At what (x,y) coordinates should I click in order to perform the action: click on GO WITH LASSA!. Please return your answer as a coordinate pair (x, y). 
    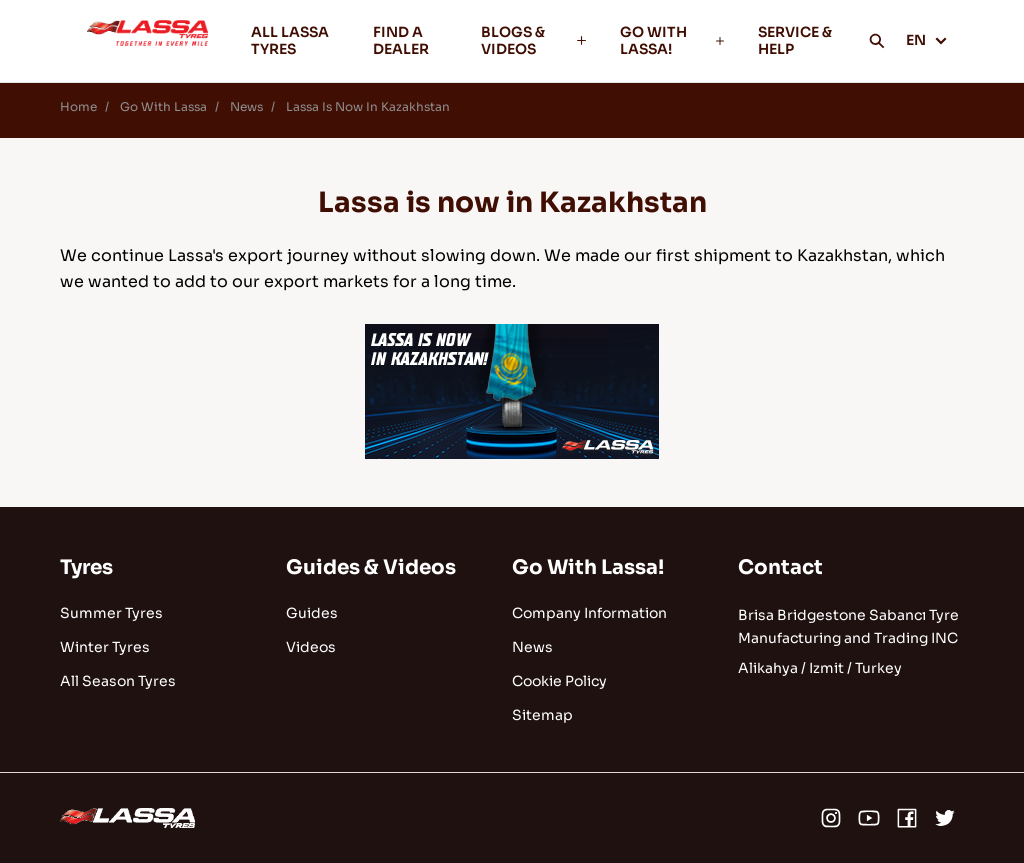
    Looking at the image, I should click on (673, 40).